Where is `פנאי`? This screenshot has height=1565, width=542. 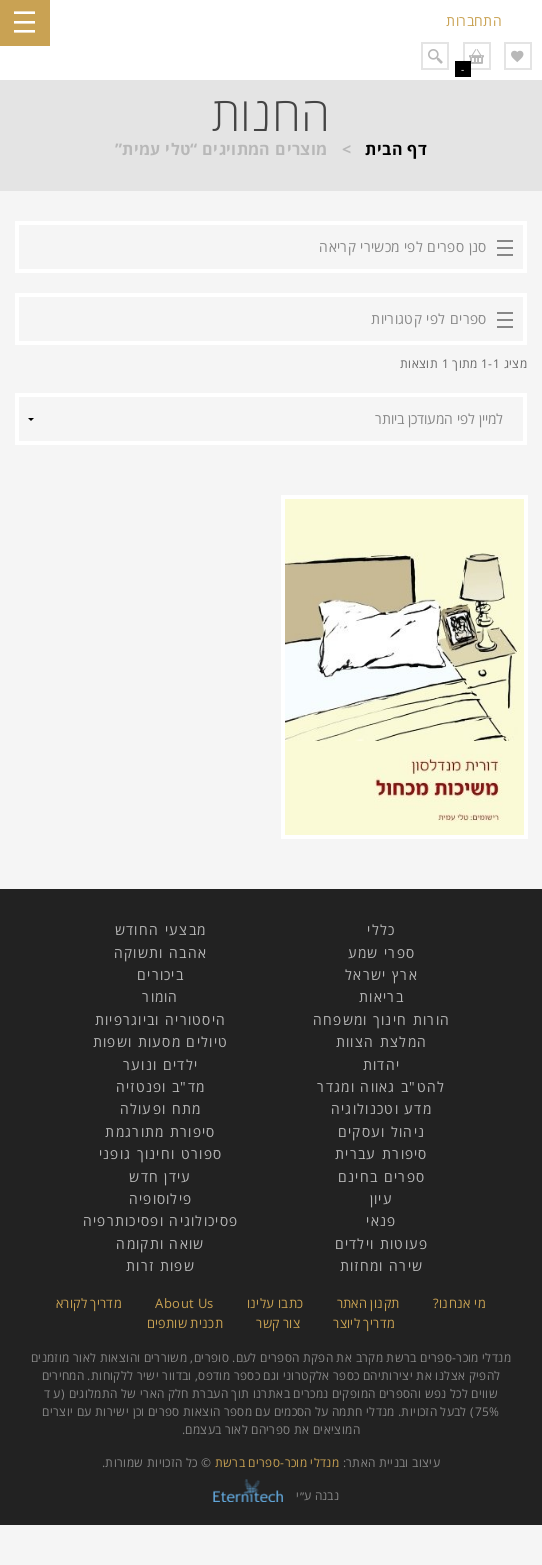
פנאי is located at coordinates (381, 1220).